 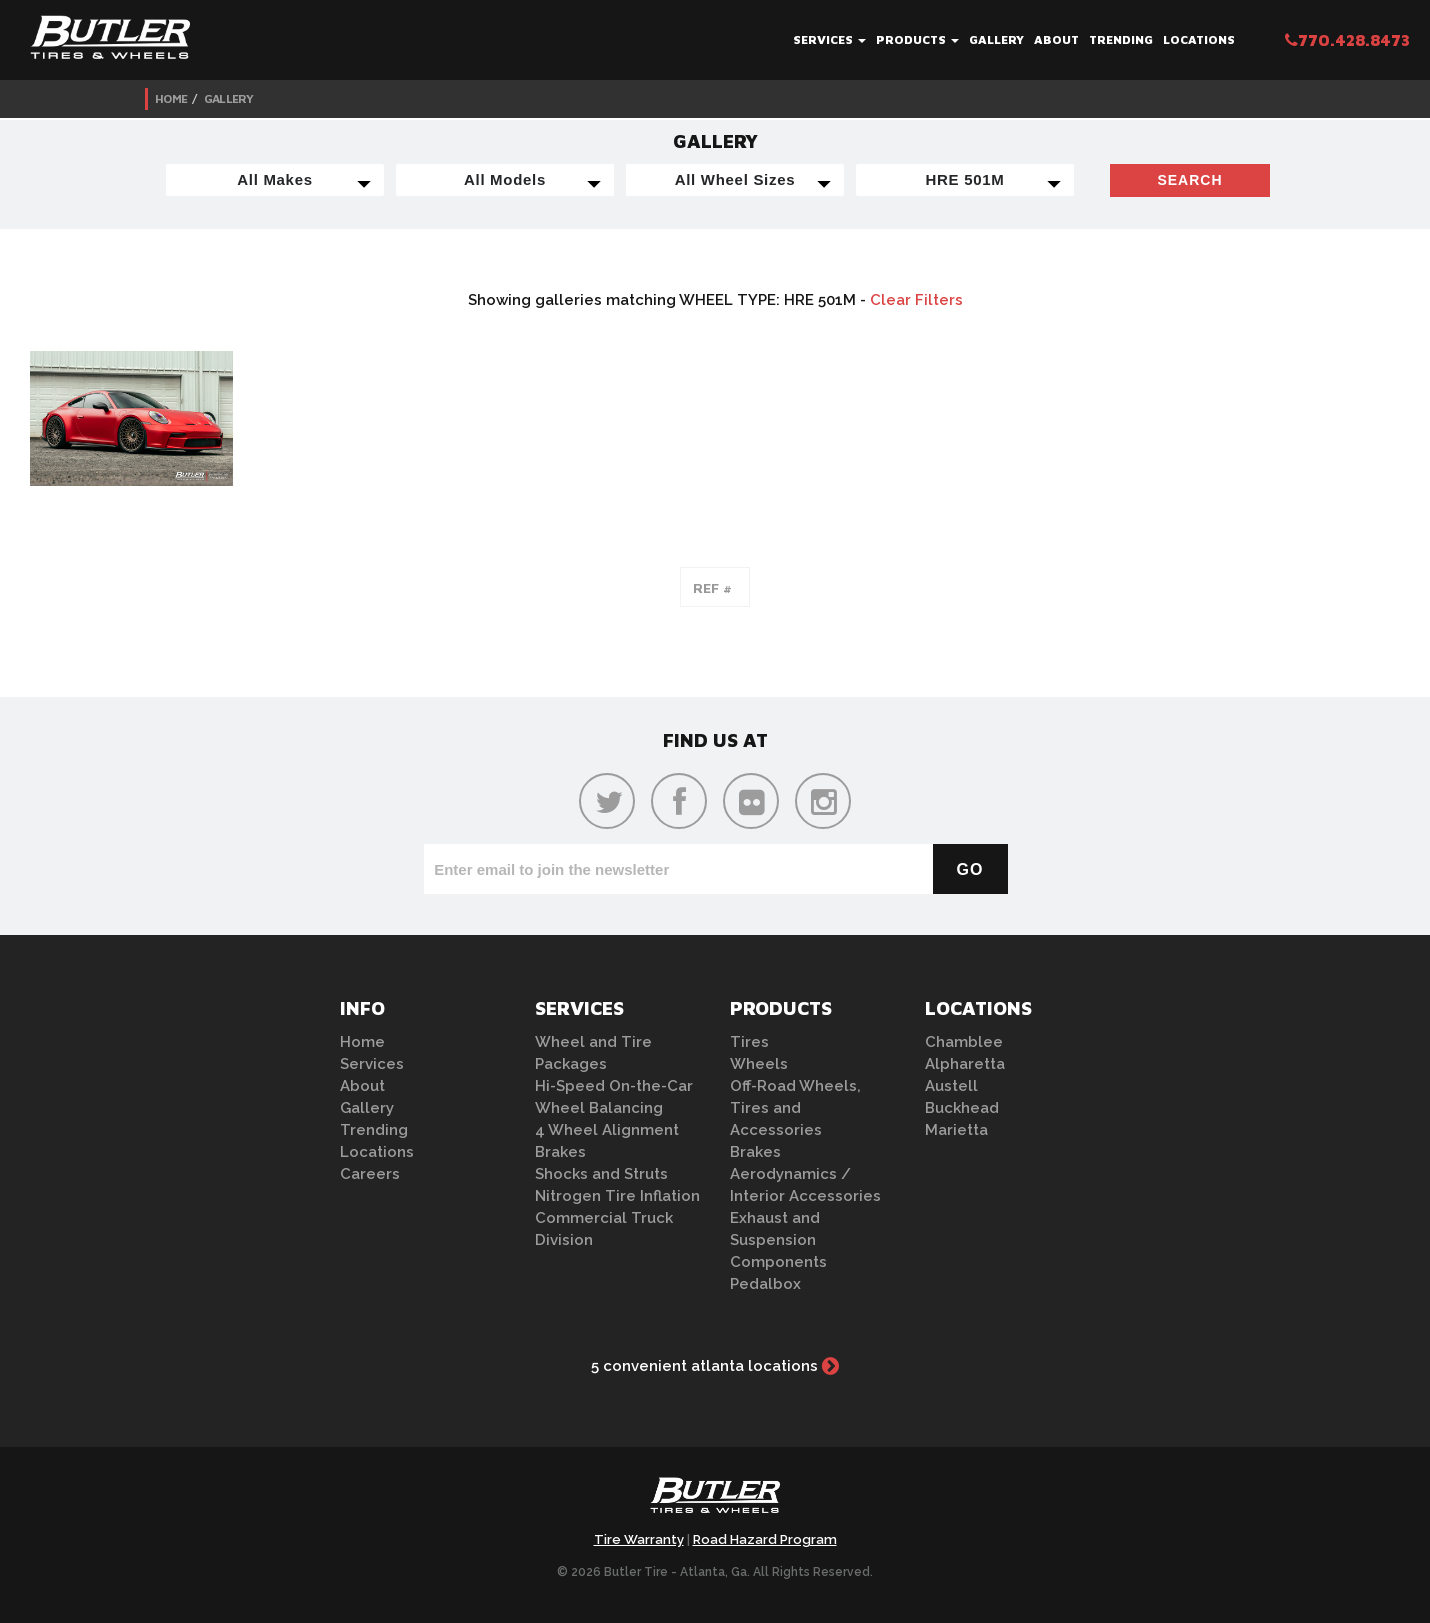 What do you see at coordinates (1189, 180) in the screenshot?
I see `Search` at bounding box center [1189, 180].